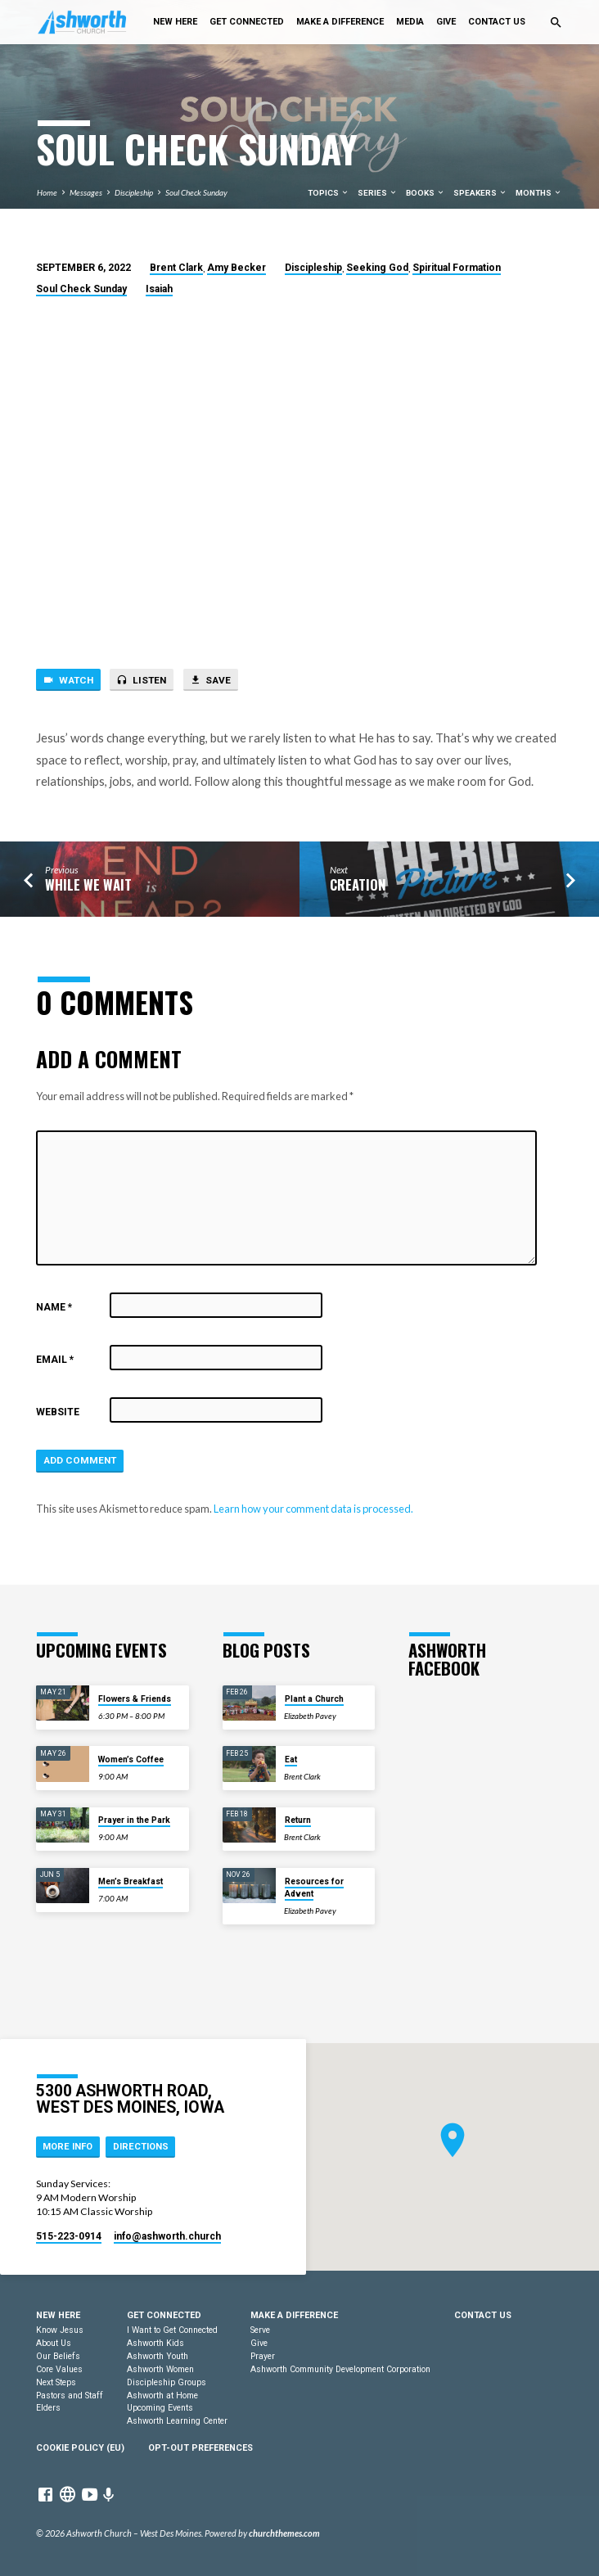 The width and height of the screenshot is (599, 2576). I want to click on Series, so click(378, 192).